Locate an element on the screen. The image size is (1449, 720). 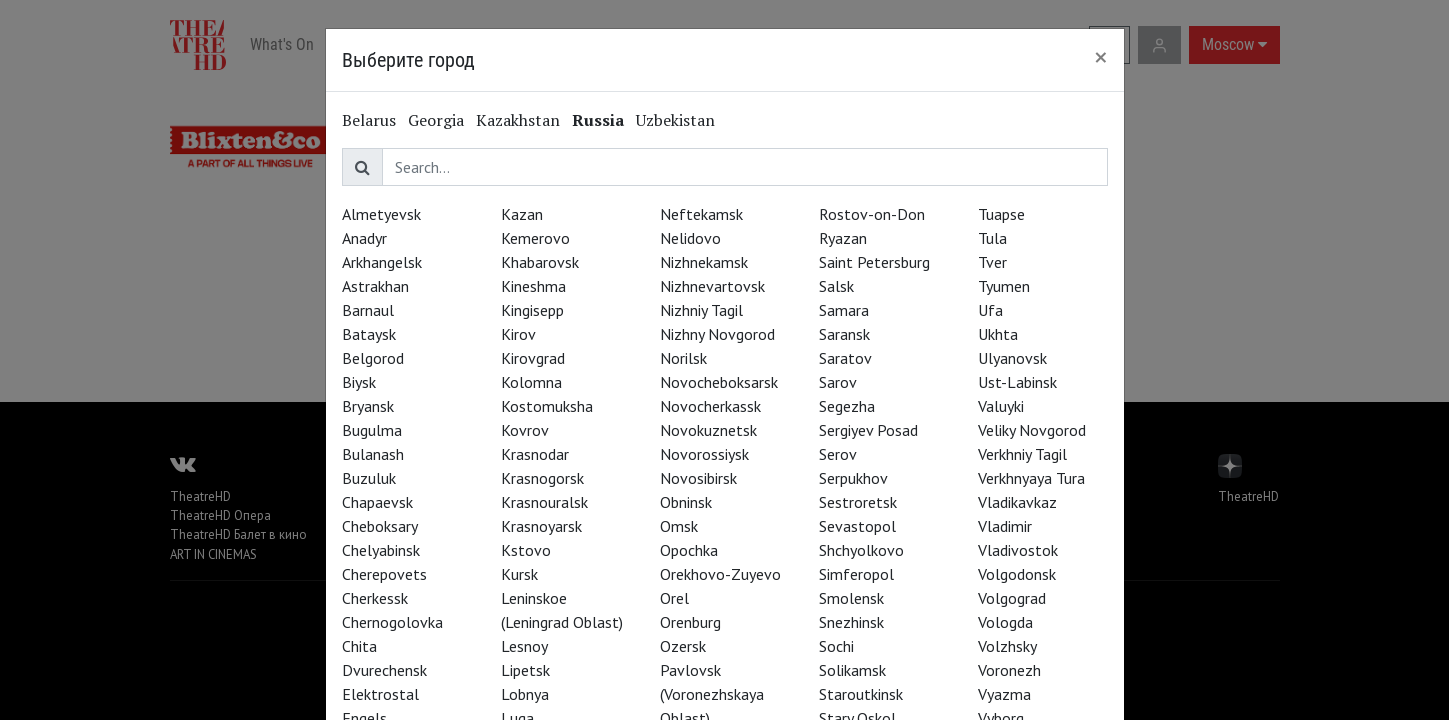
Orekhovo-Zuyevo is located at coordinates (720, 574).